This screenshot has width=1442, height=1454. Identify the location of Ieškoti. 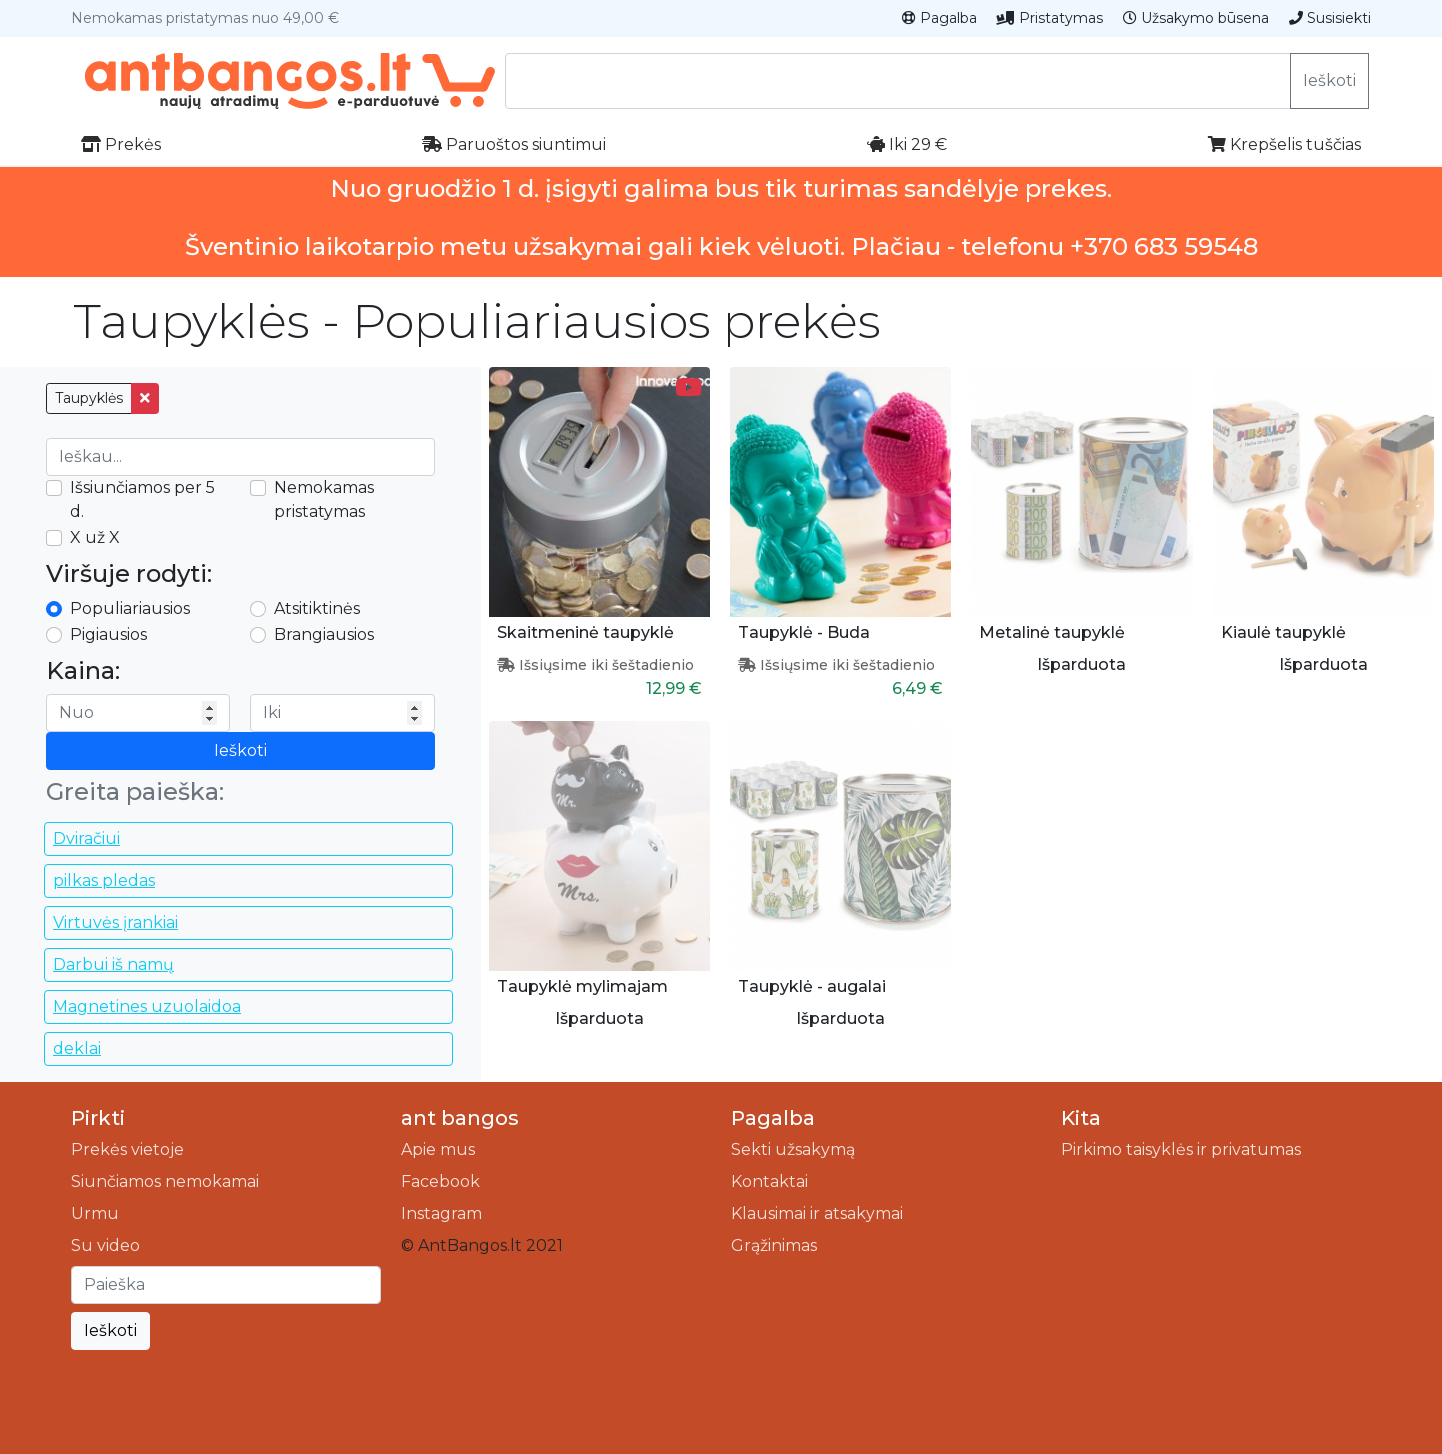
(1329, 80).